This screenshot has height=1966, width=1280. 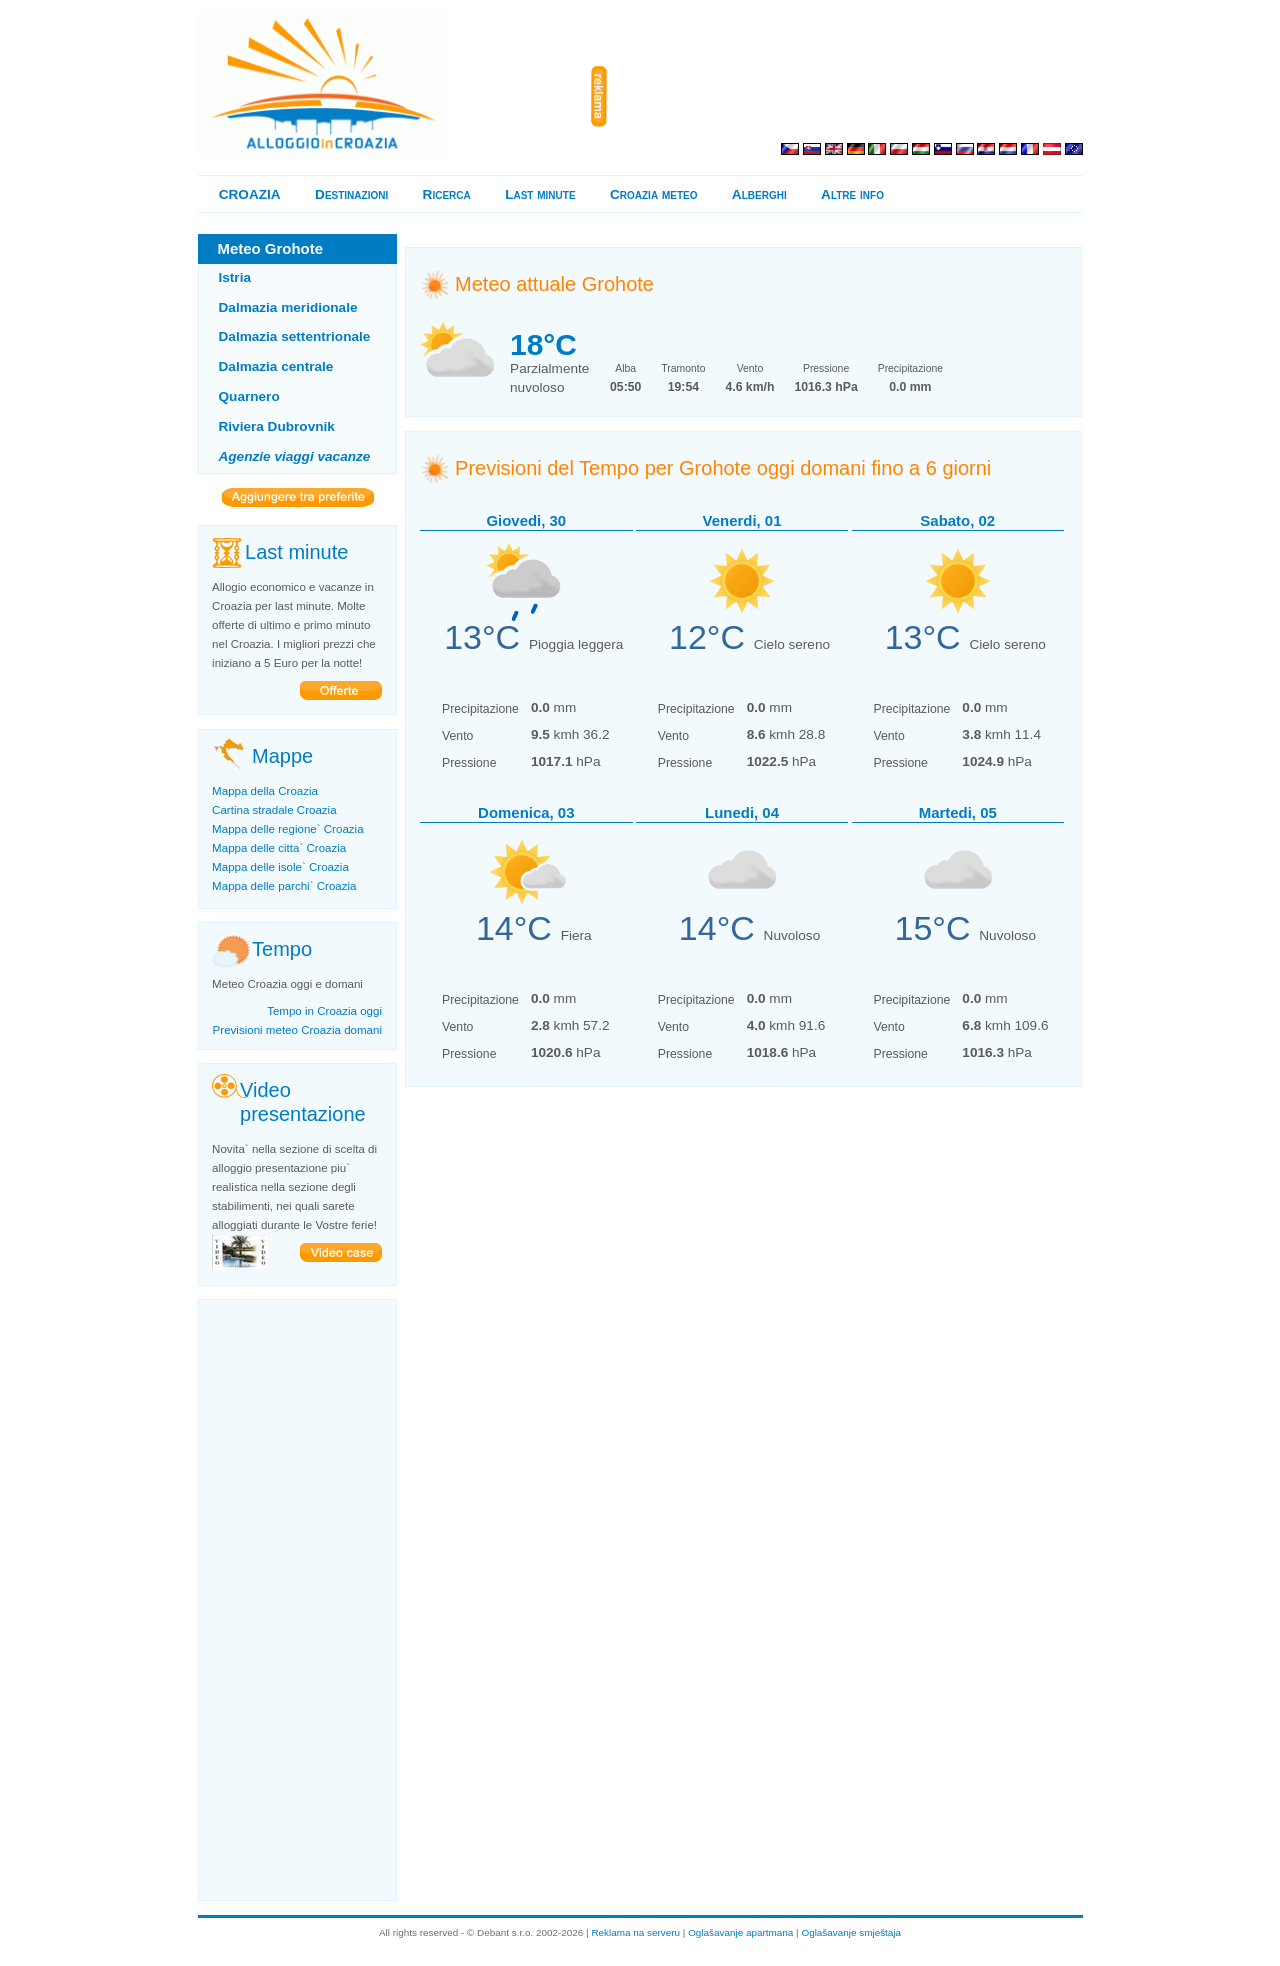 What do you see at coordinates (852, 194) in the screenshot?
I see `Altre info` at bounding box center [852, 194].